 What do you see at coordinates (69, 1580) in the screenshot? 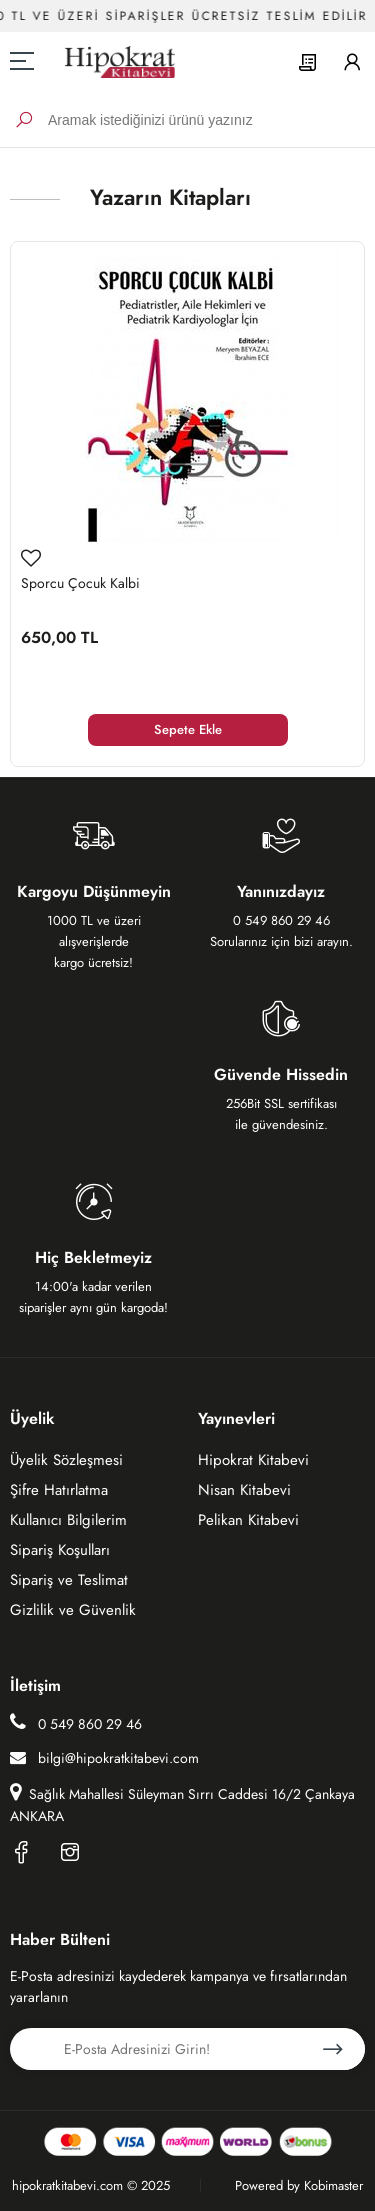
I see `Sipariş ve Teslimat` at bounding box center [69, 1580].